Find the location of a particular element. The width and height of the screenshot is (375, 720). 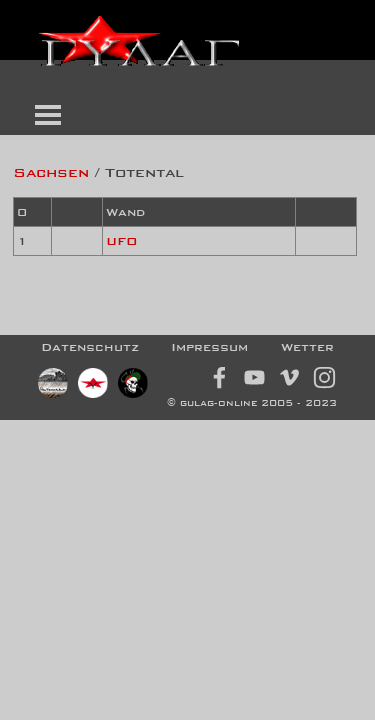

Sachsen is located at coordinates (51, 172).